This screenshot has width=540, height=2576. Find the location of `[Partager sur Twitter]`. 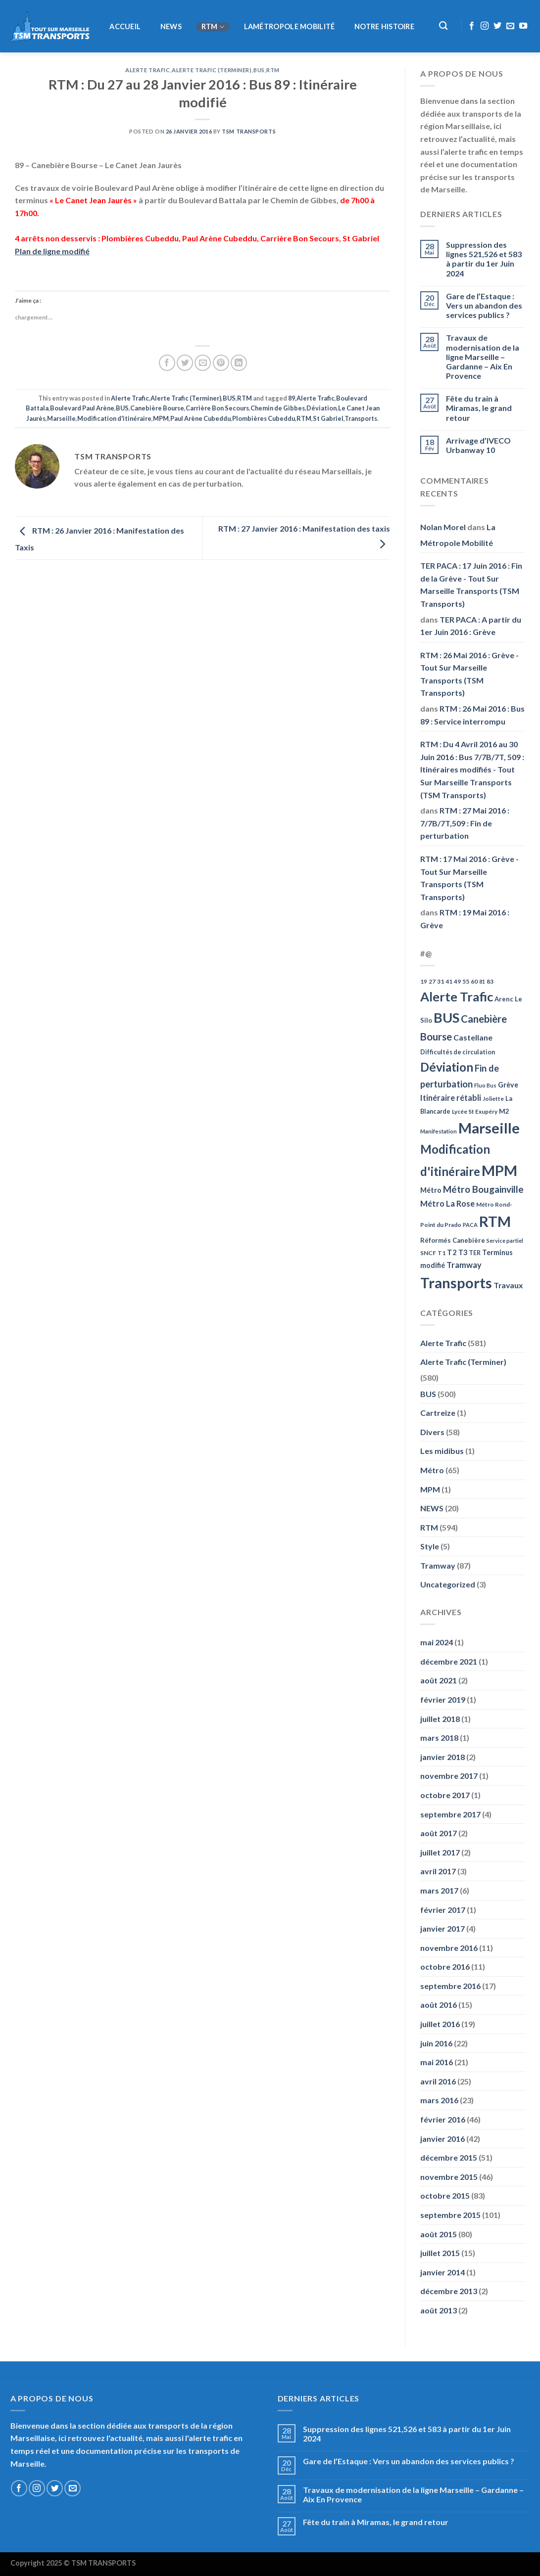

[Partager sur Twitter] is located at coordinates (185, 363).